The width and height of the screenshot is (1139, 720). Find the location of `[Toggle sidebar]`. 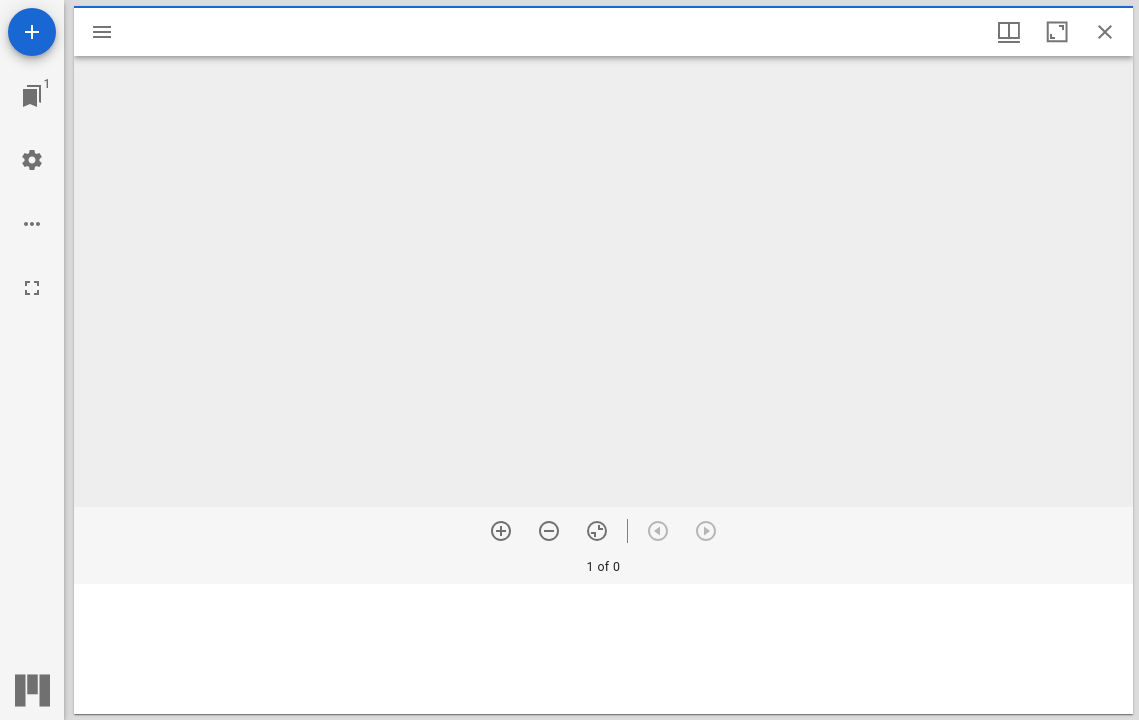

[Toggle sidebar] is located at coordinates (102, 32).